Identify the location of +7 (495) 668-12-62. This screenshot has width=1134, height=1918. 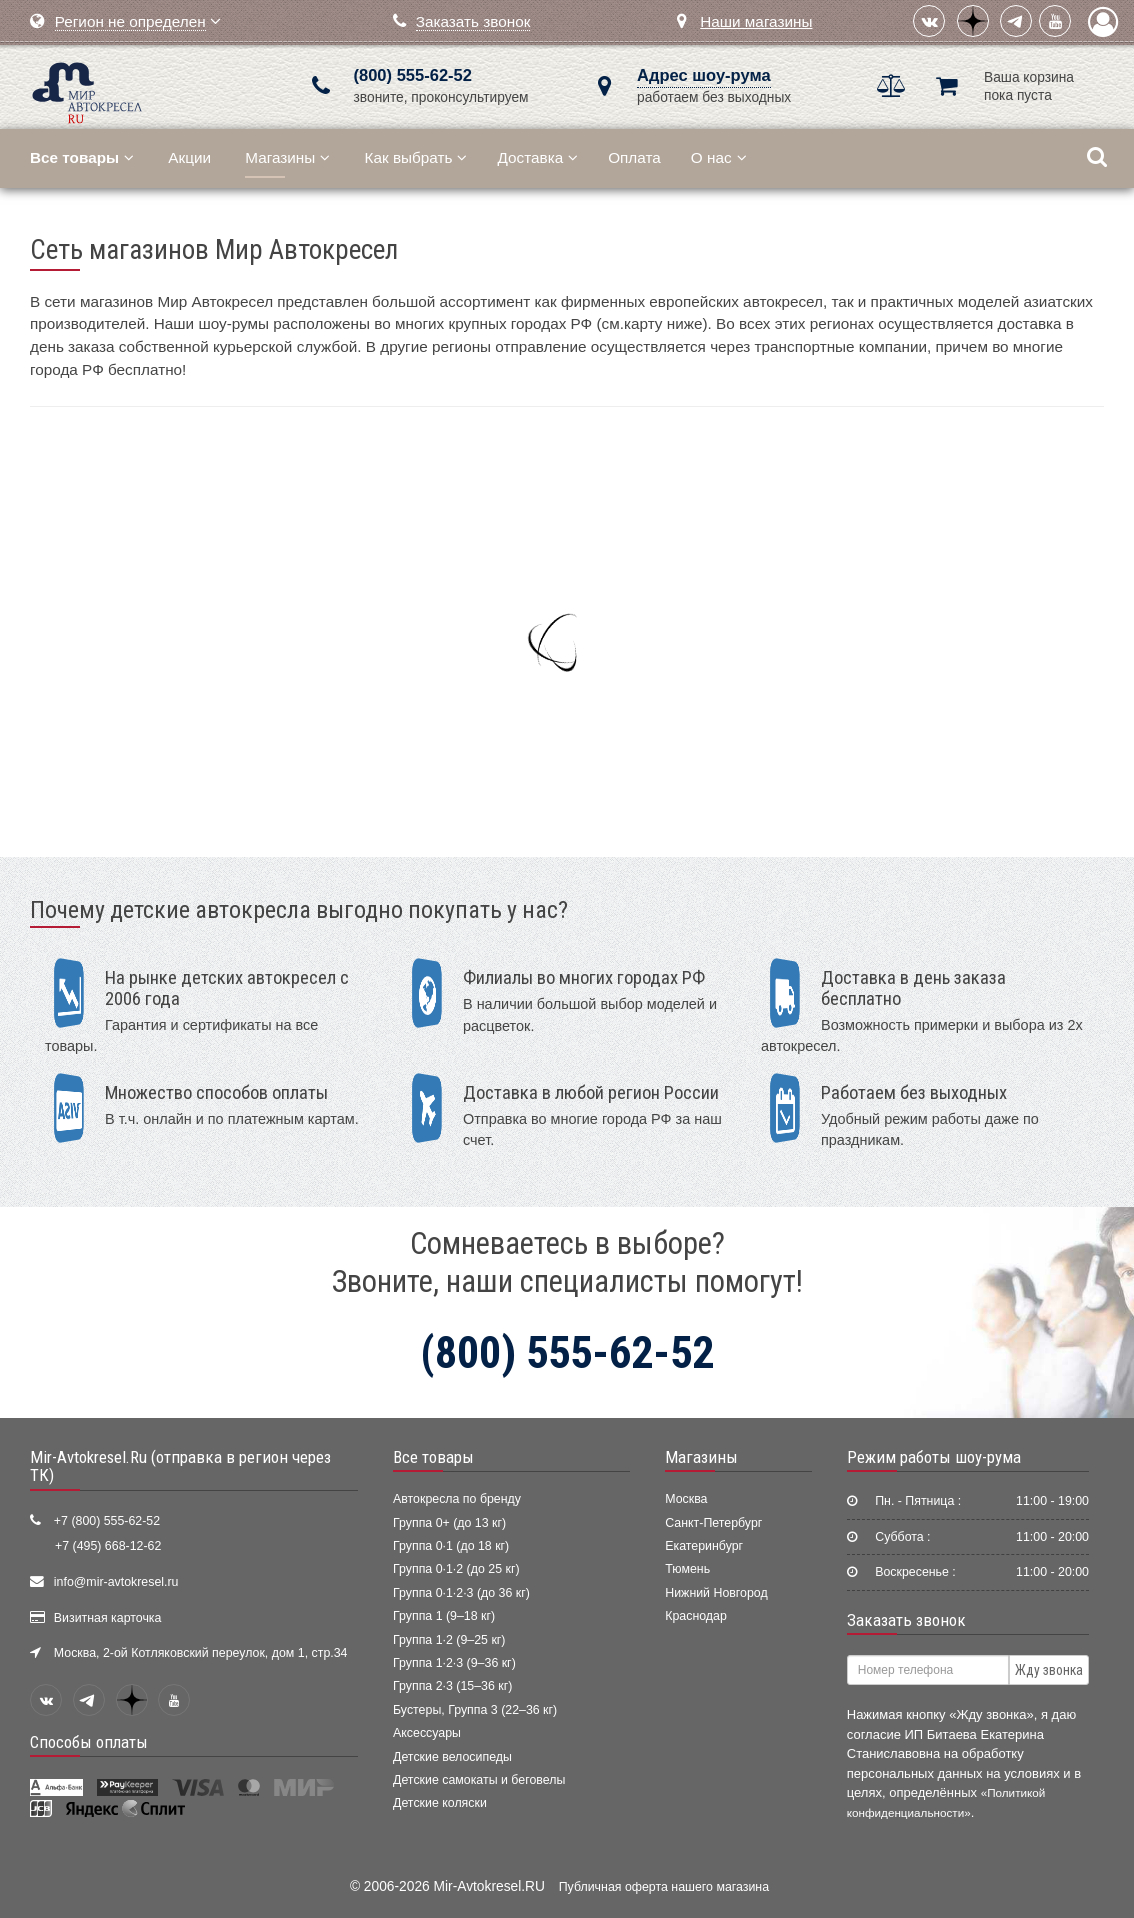
(108, 1546).